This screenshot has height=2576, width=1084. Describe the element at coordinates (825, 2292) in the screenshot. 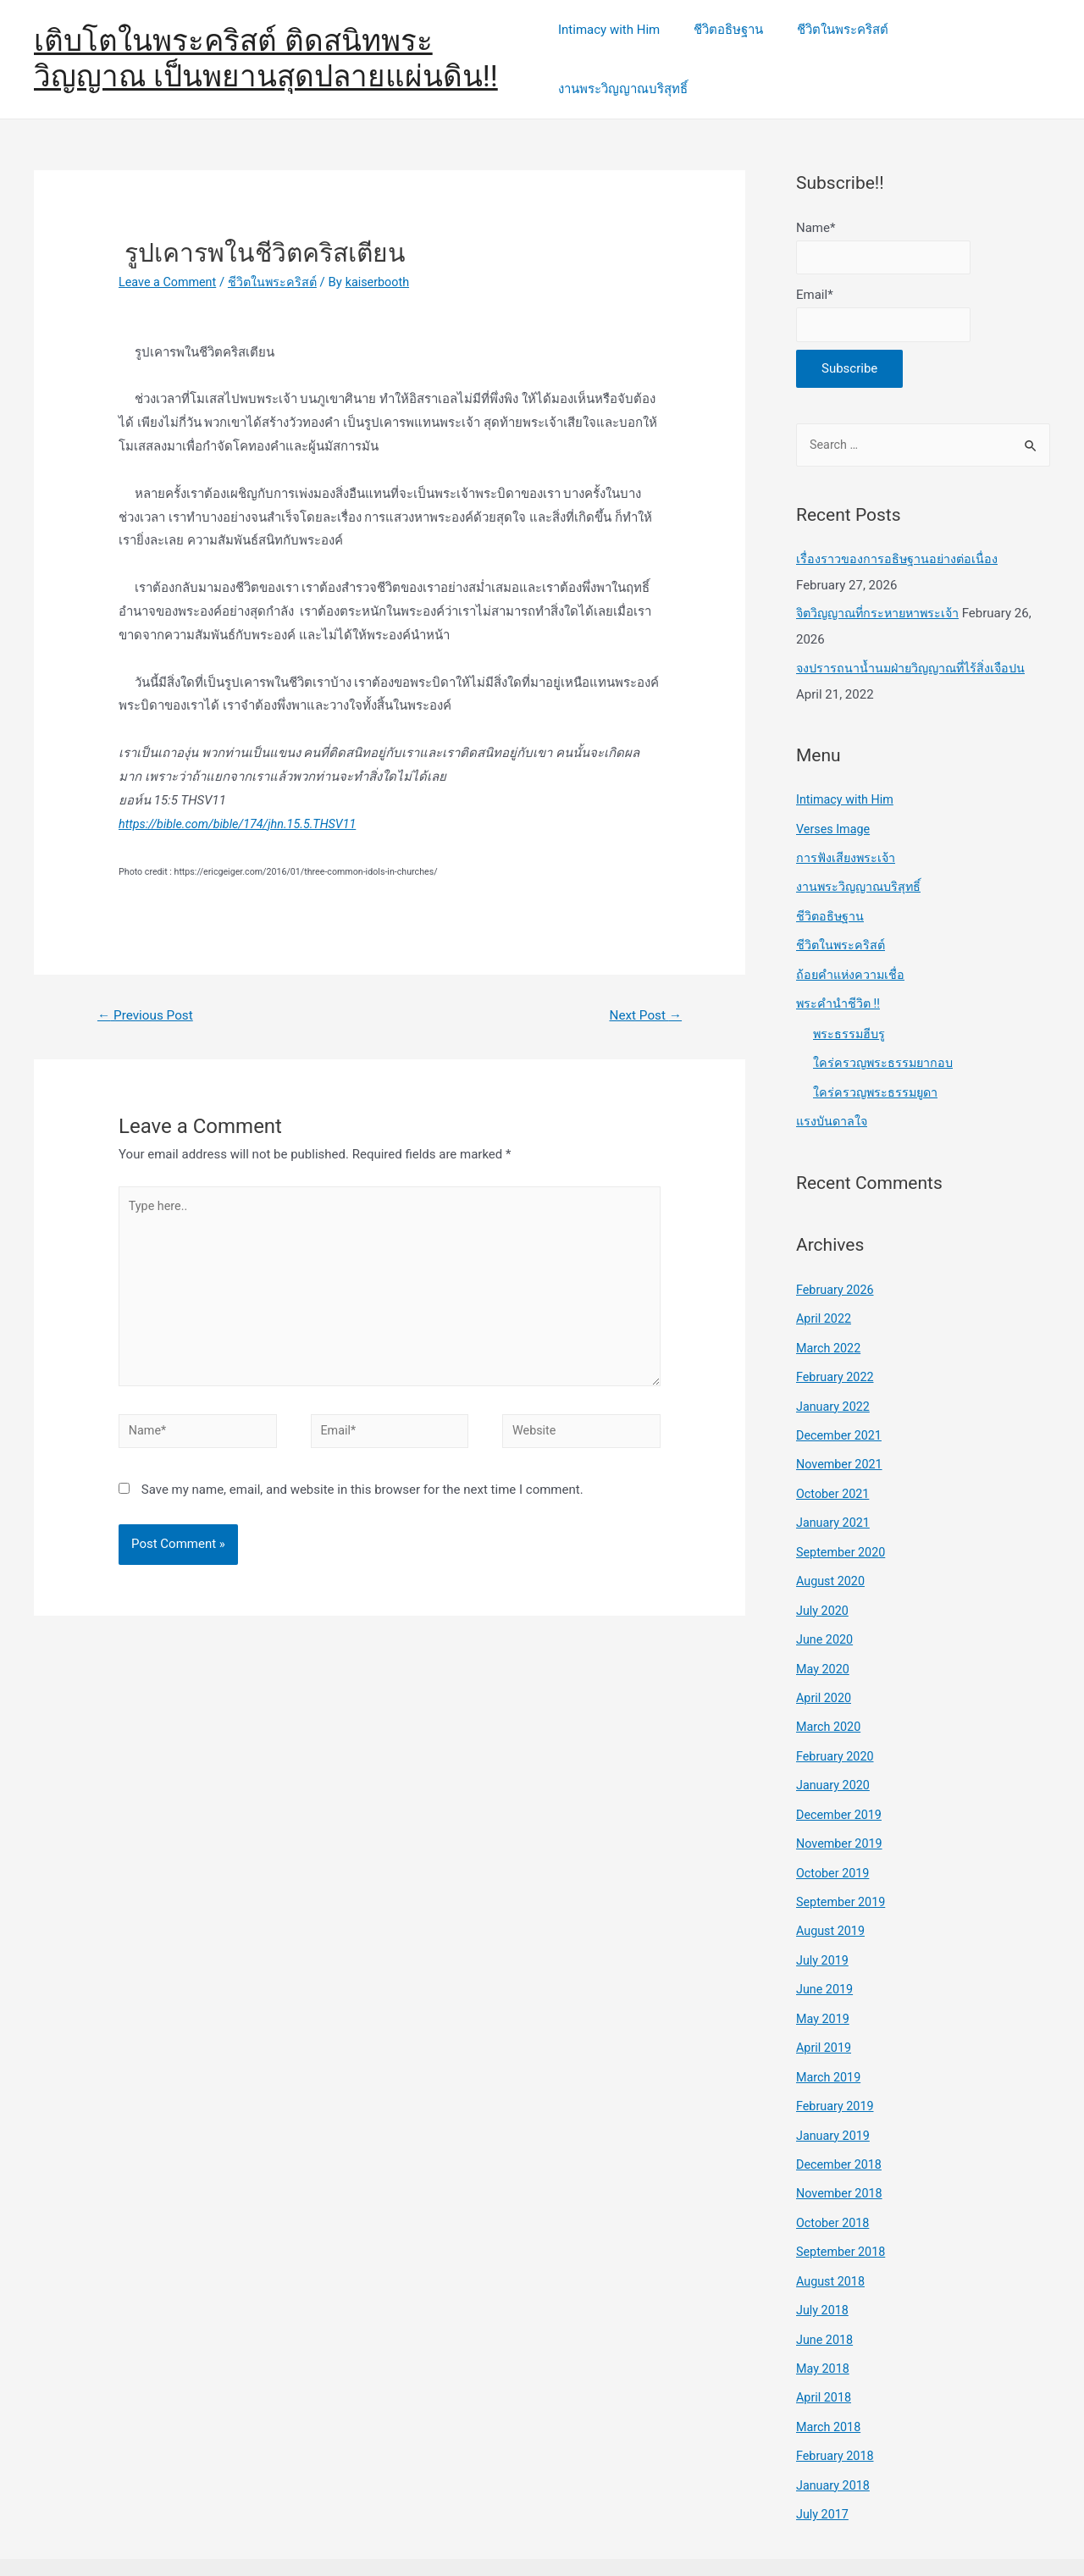

I see `June 2018` at that location.